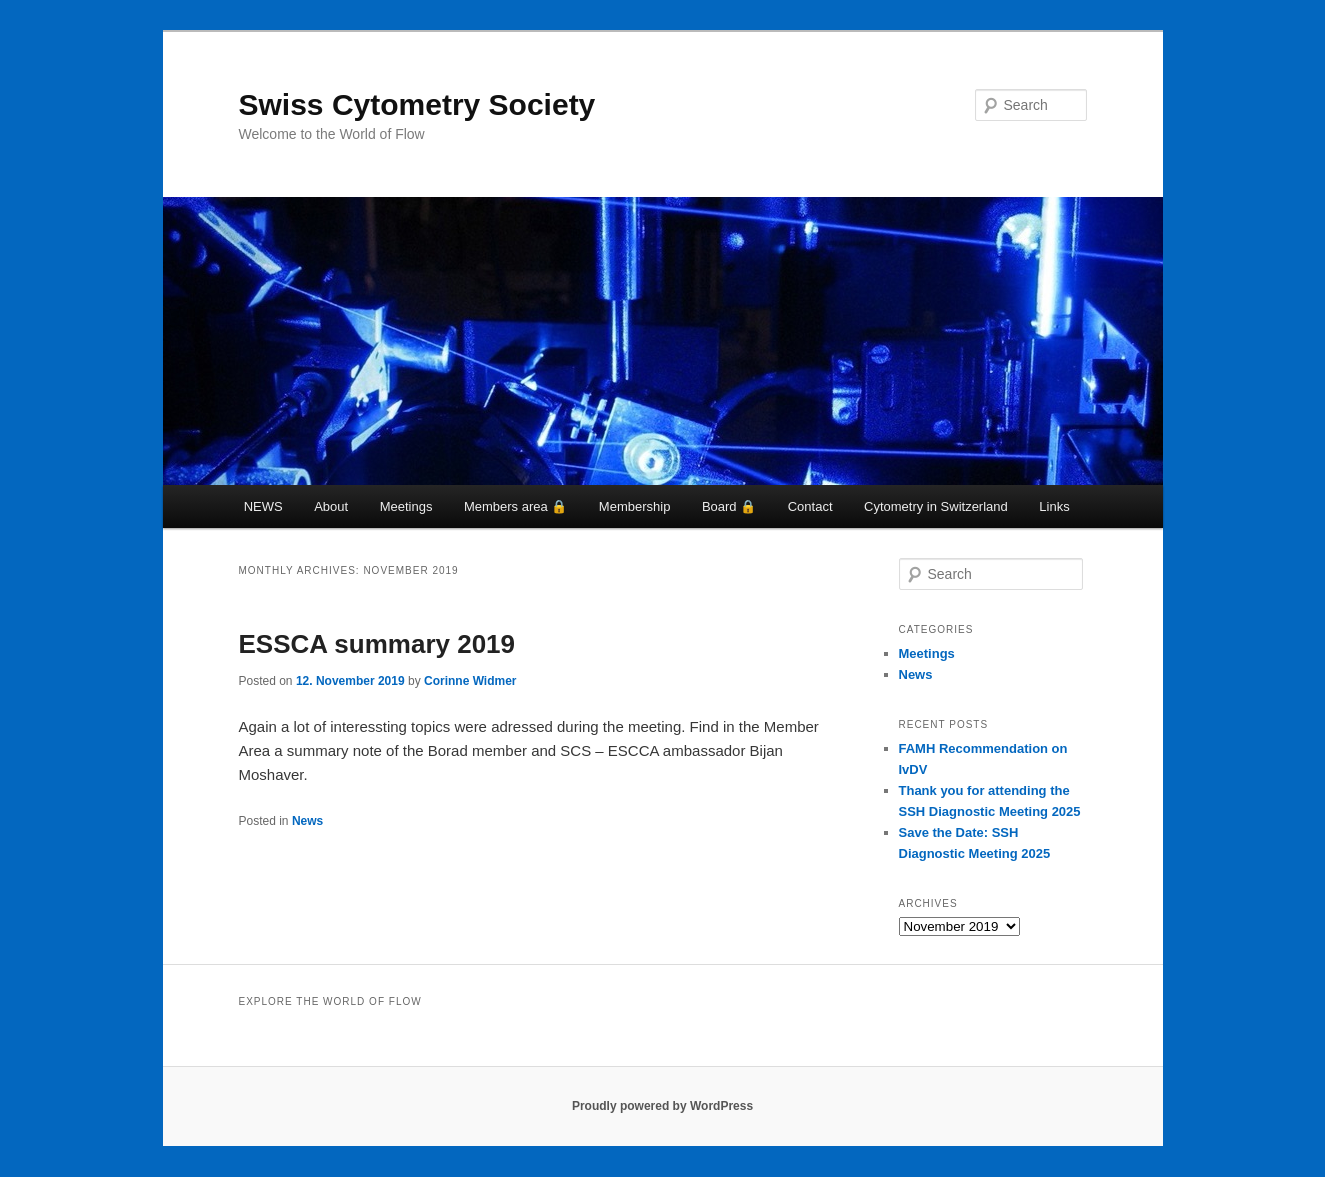 Image resolution: width=1325 pixels, height=1177 pixels. What do you see at coordinates (936, 506) in the screenshot?
I see `Cytometry in Switzerland` at bounding box center [936, 506].